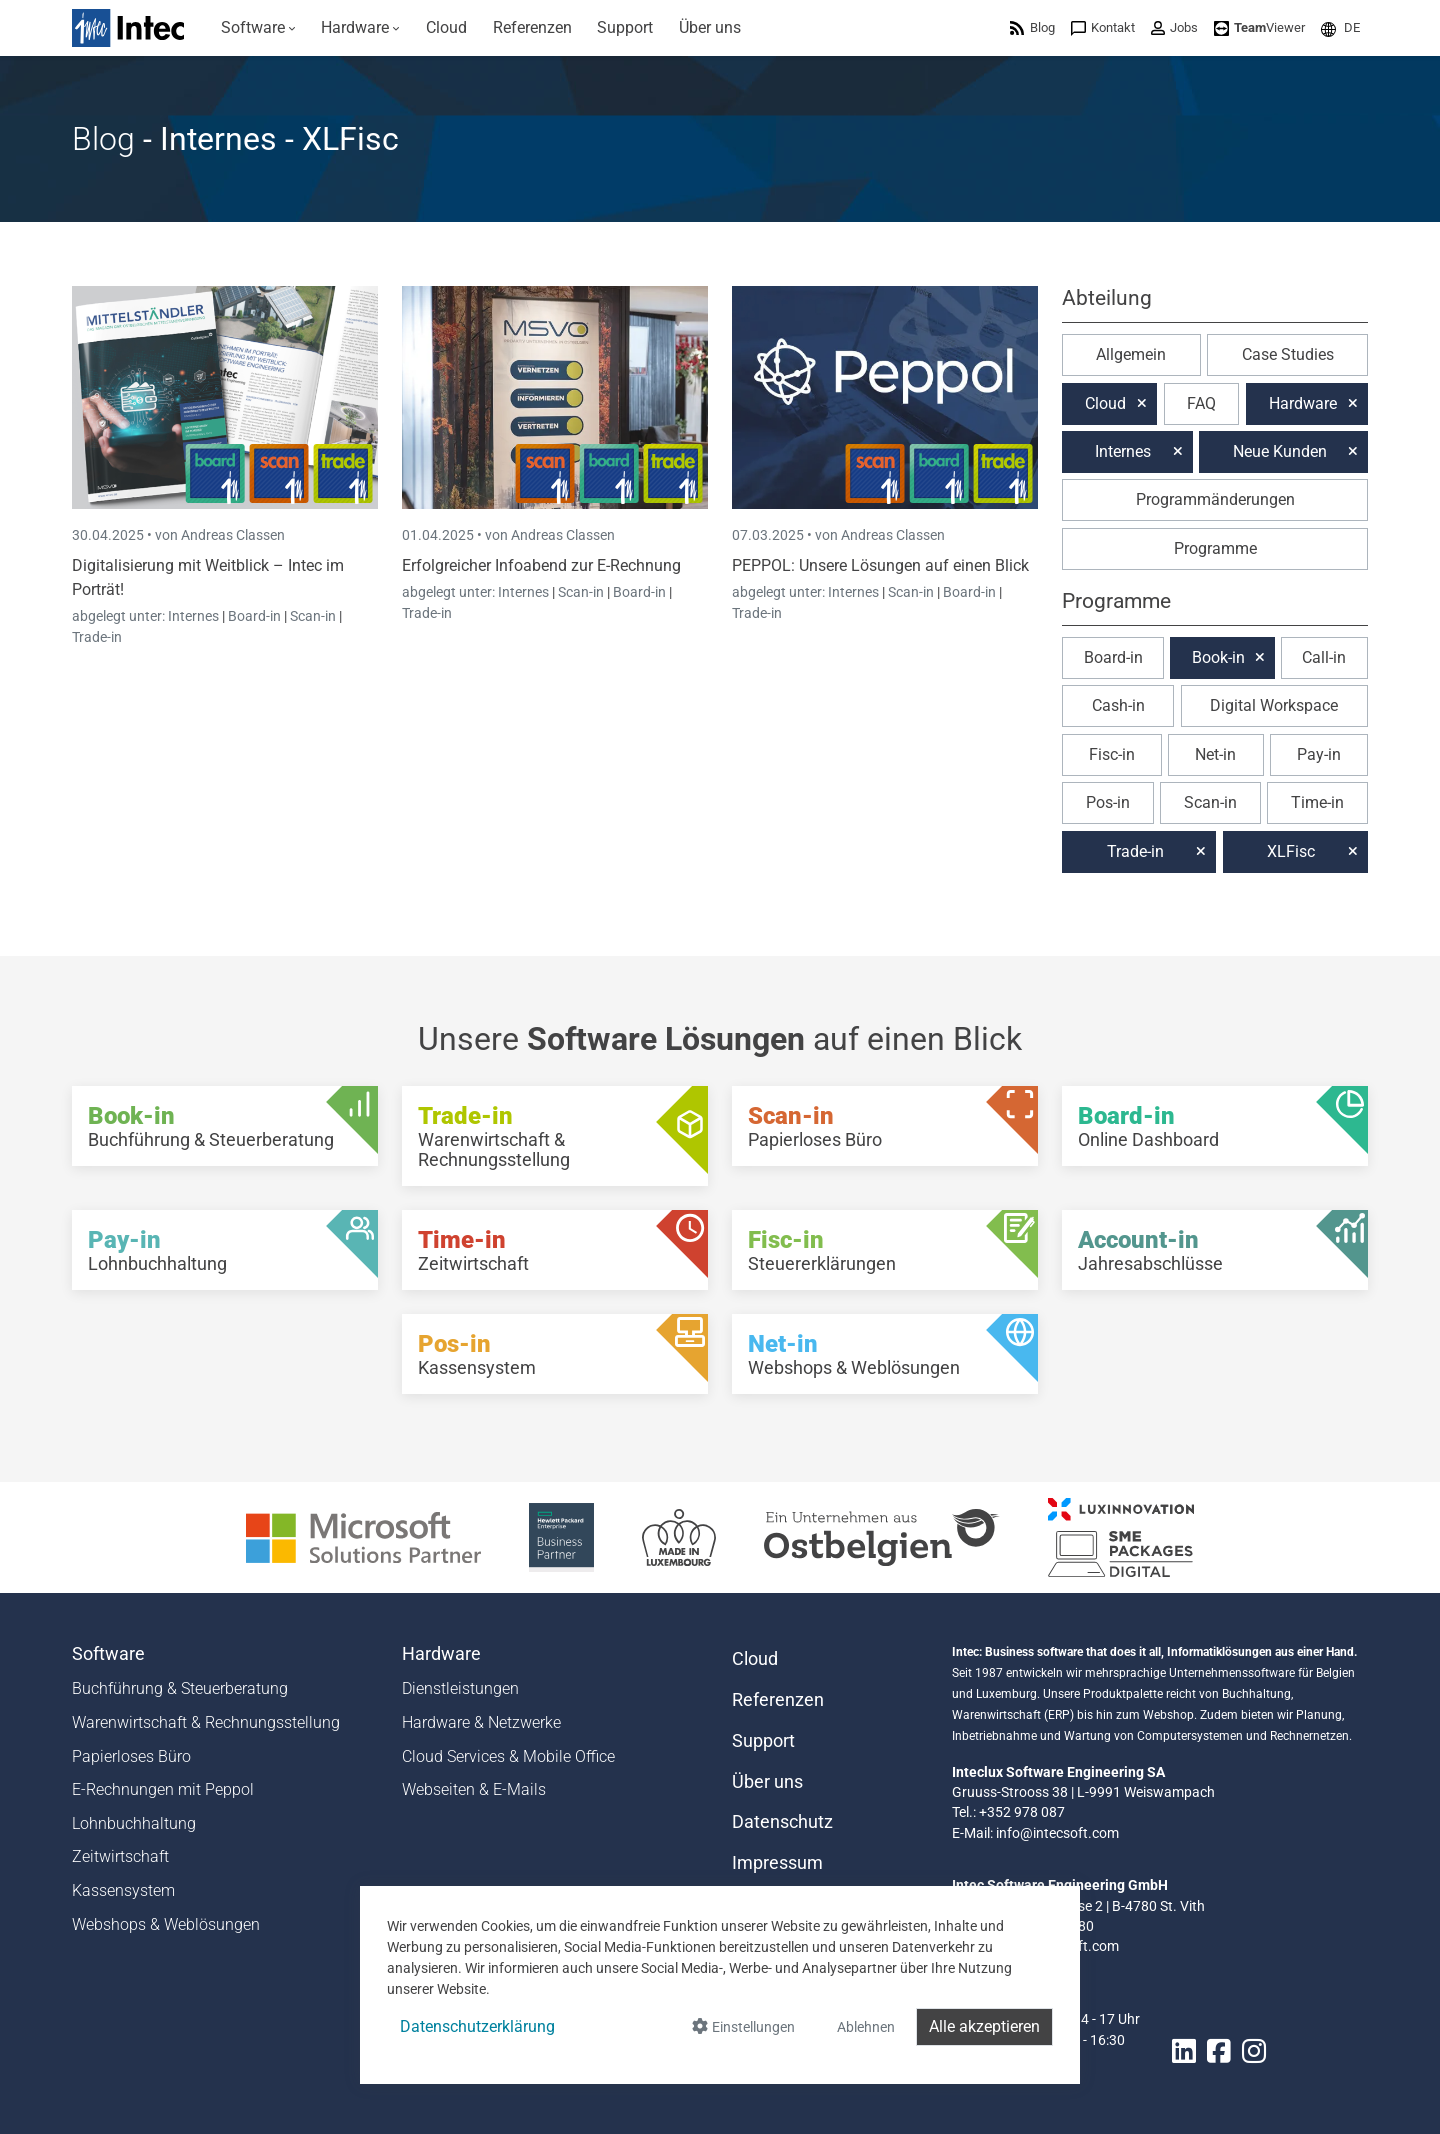  Describe the element at coordinates (1317, 802) in the screenshot. I see `Time-in` at that location.